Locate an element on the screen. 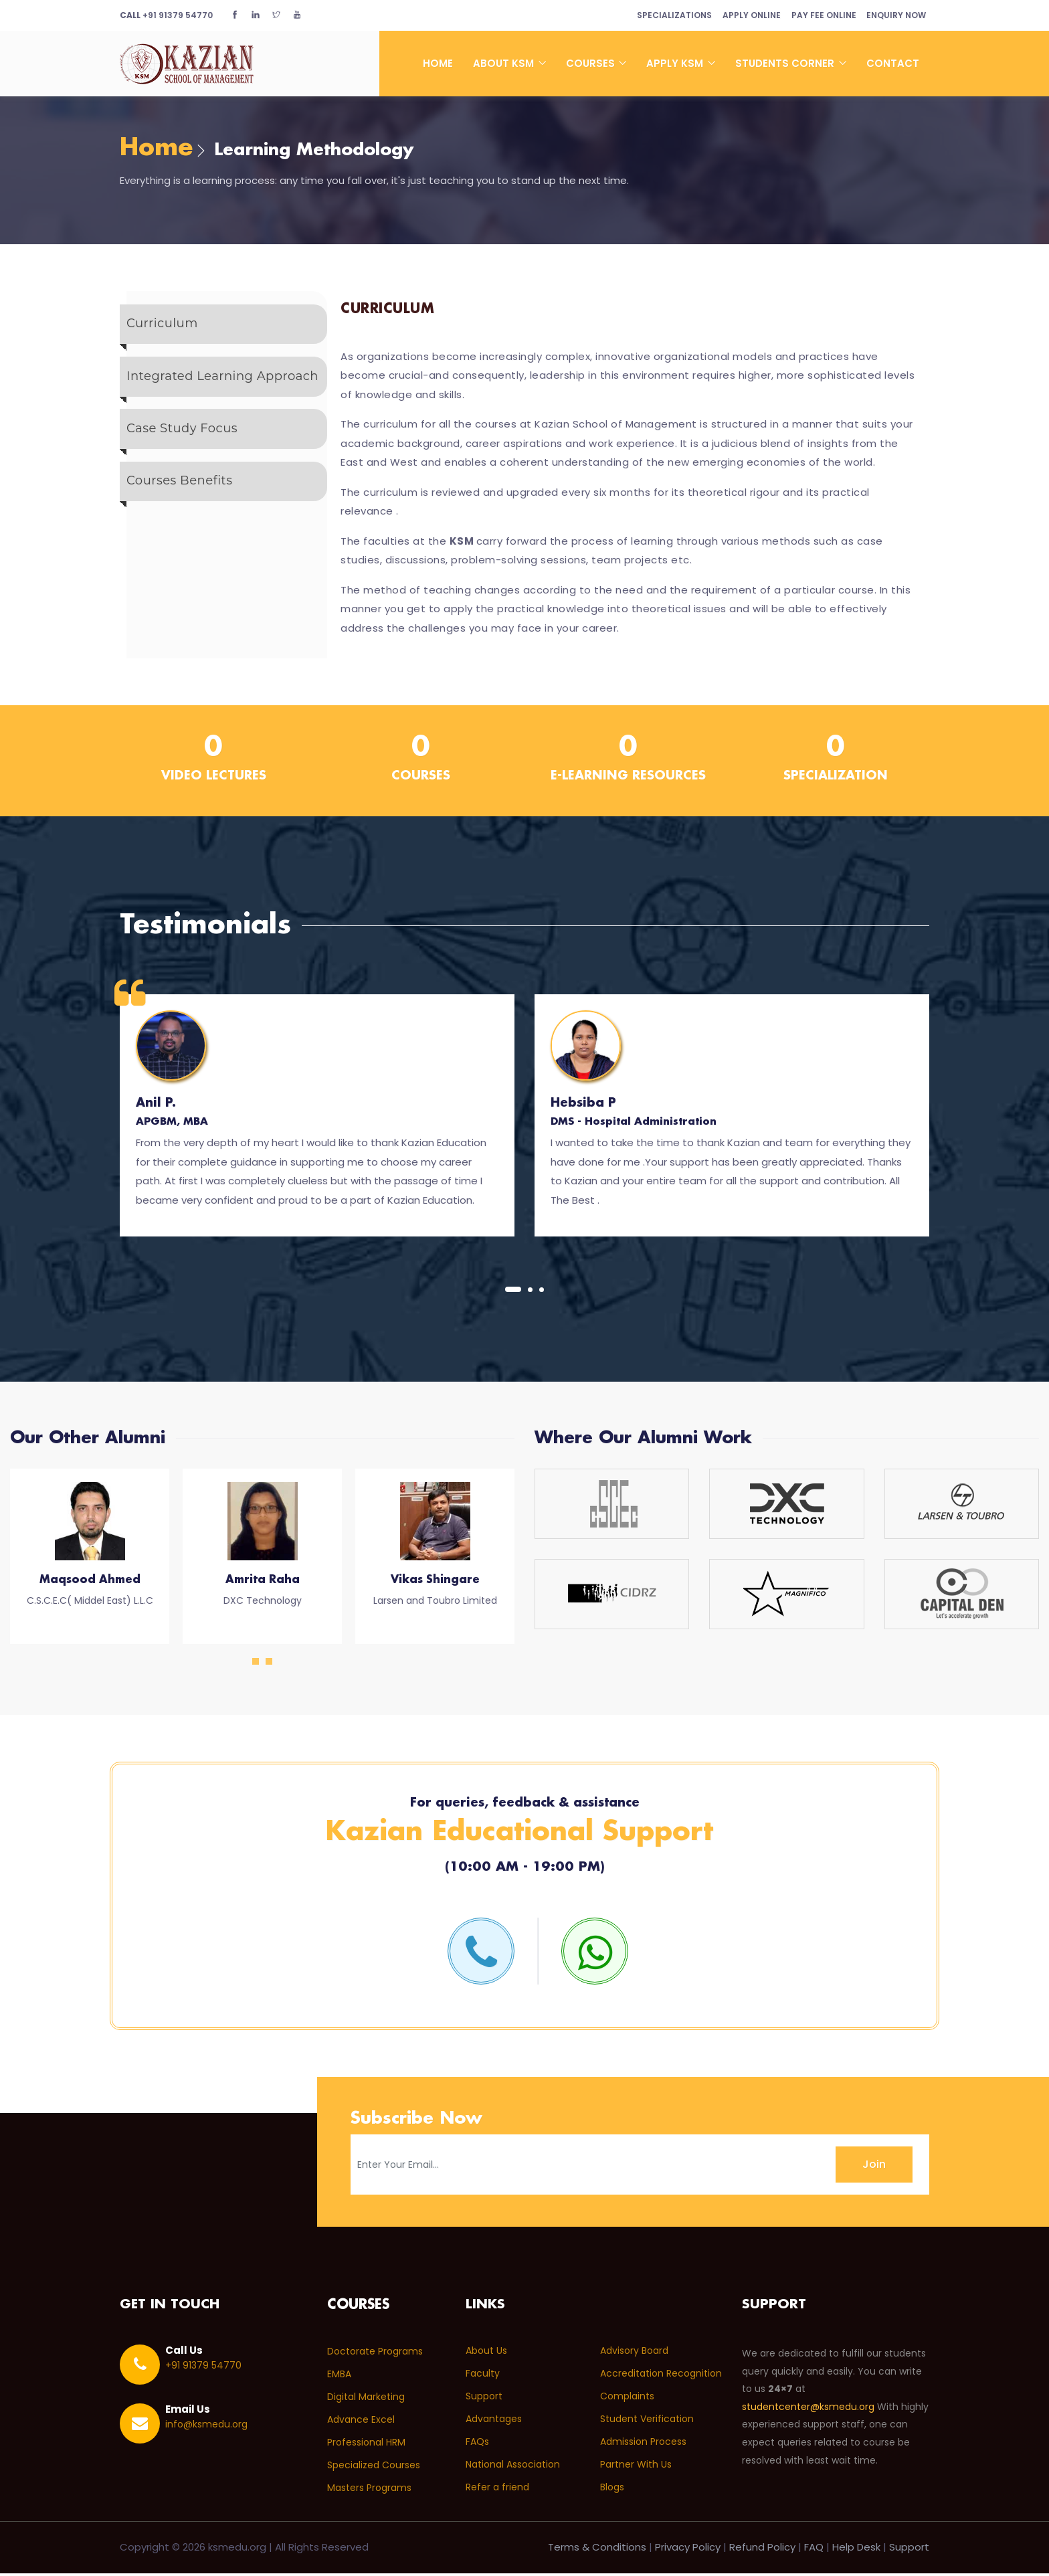  Faculty is located at coordinates (483, 2376).